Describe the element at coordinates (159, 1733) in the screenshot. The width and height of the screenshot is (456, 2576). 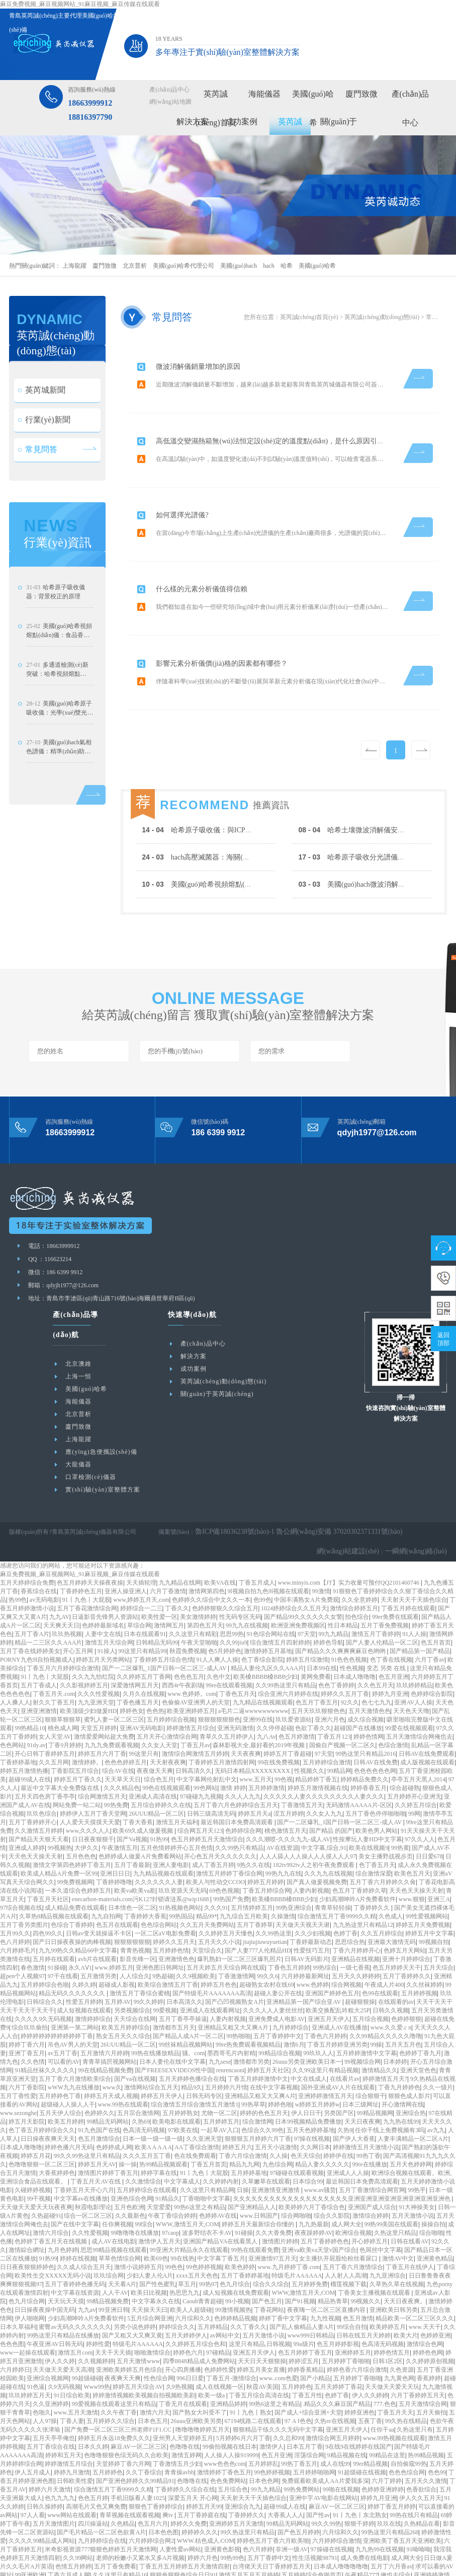
I see `综合色五月` at that location.